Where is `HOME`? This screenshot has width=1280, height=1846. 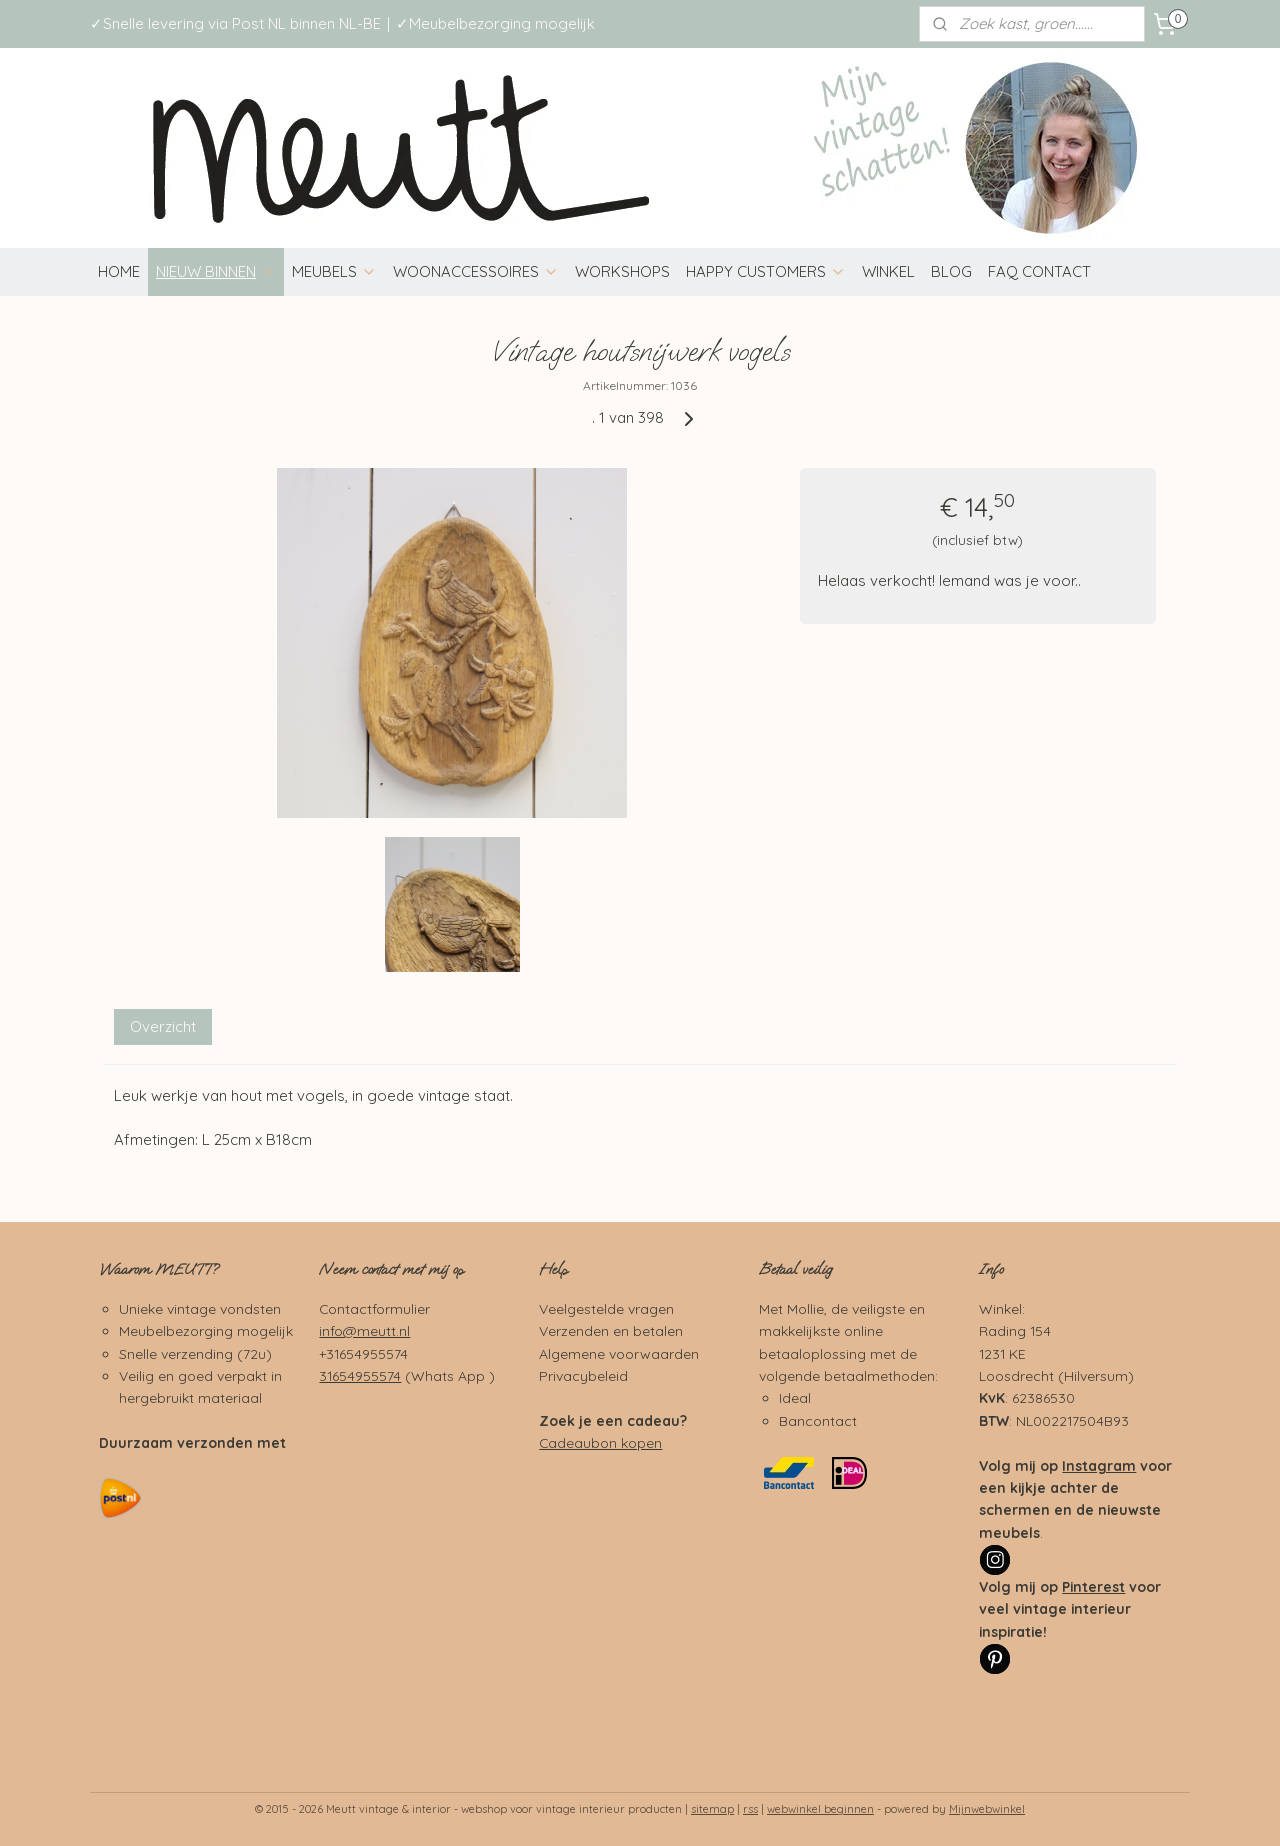
HOME is located at coordinates (119, 271).